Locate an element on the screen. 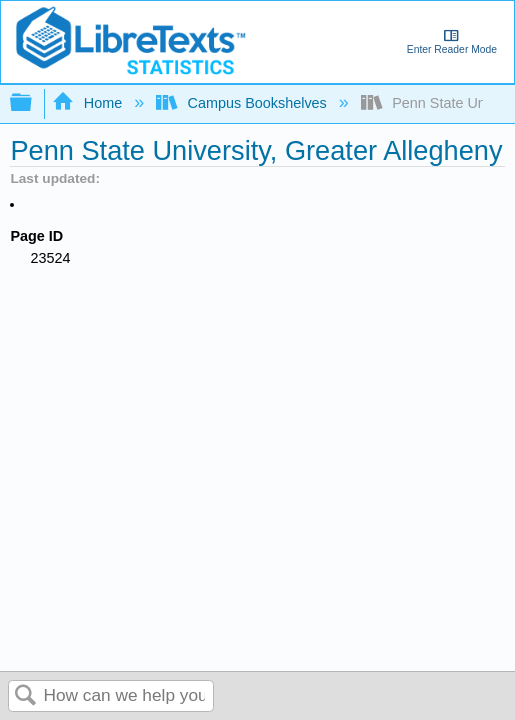  Search is located at coordinates (26, 696).